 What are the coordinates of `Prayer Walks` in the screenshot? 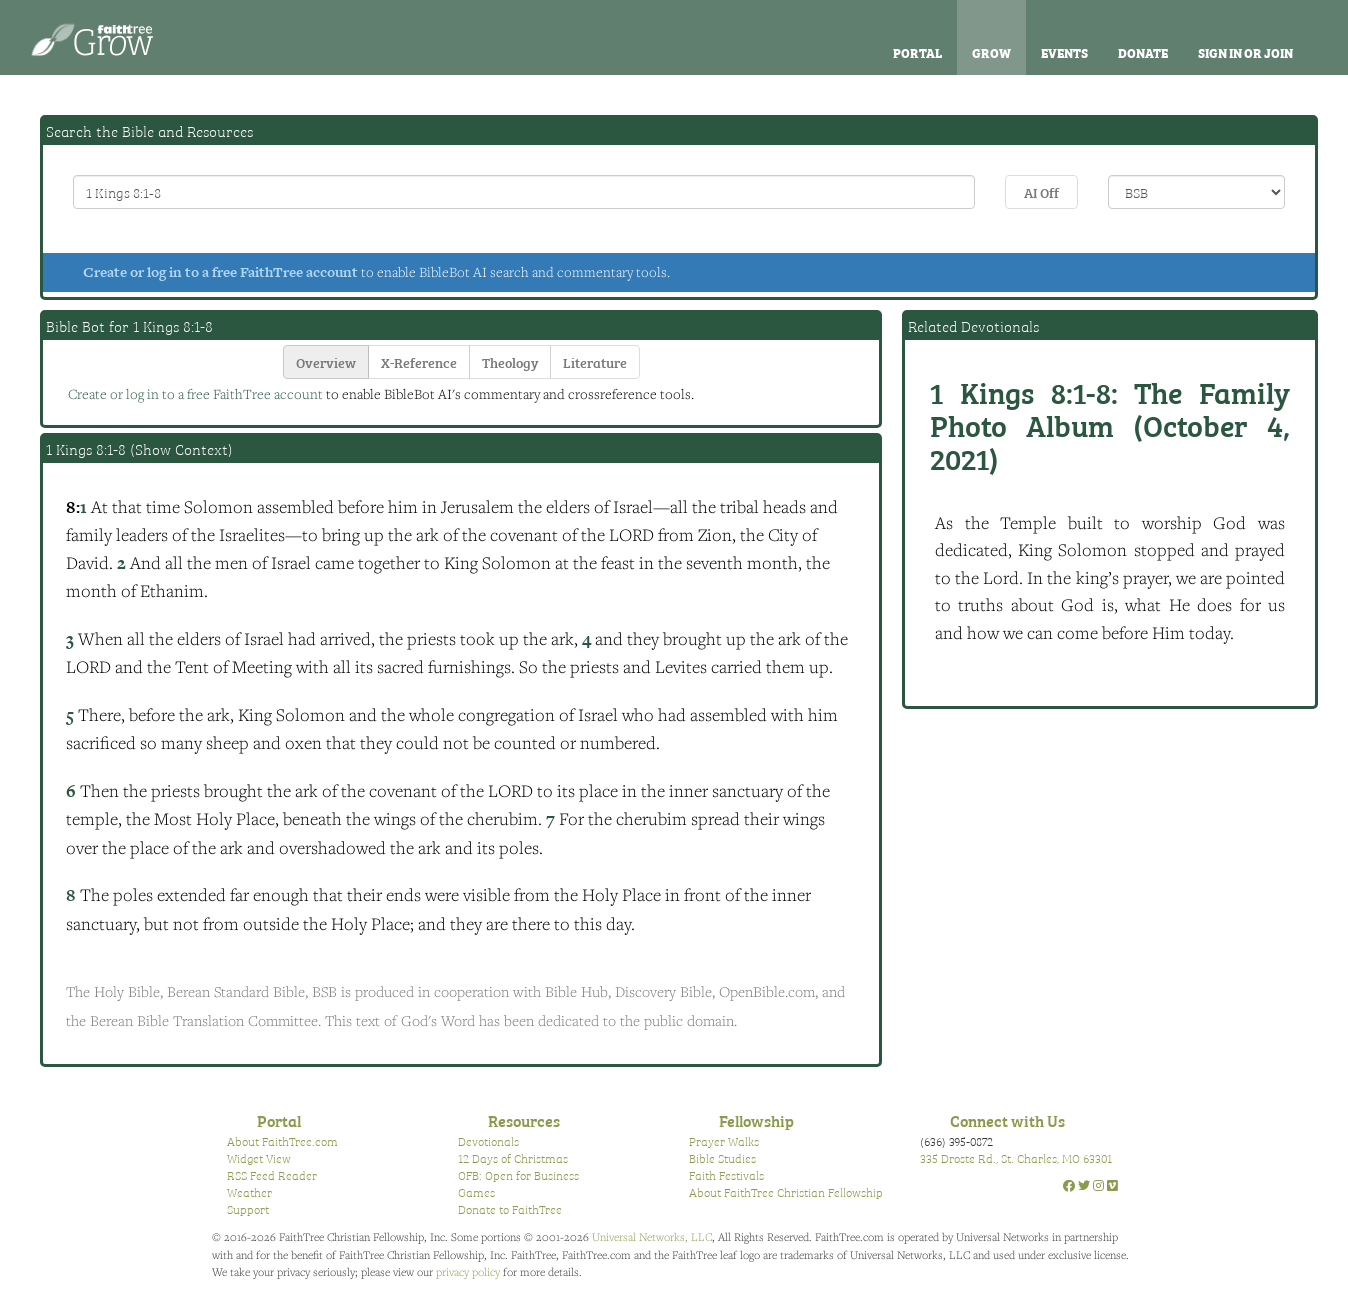 It's located at (724, 1141).